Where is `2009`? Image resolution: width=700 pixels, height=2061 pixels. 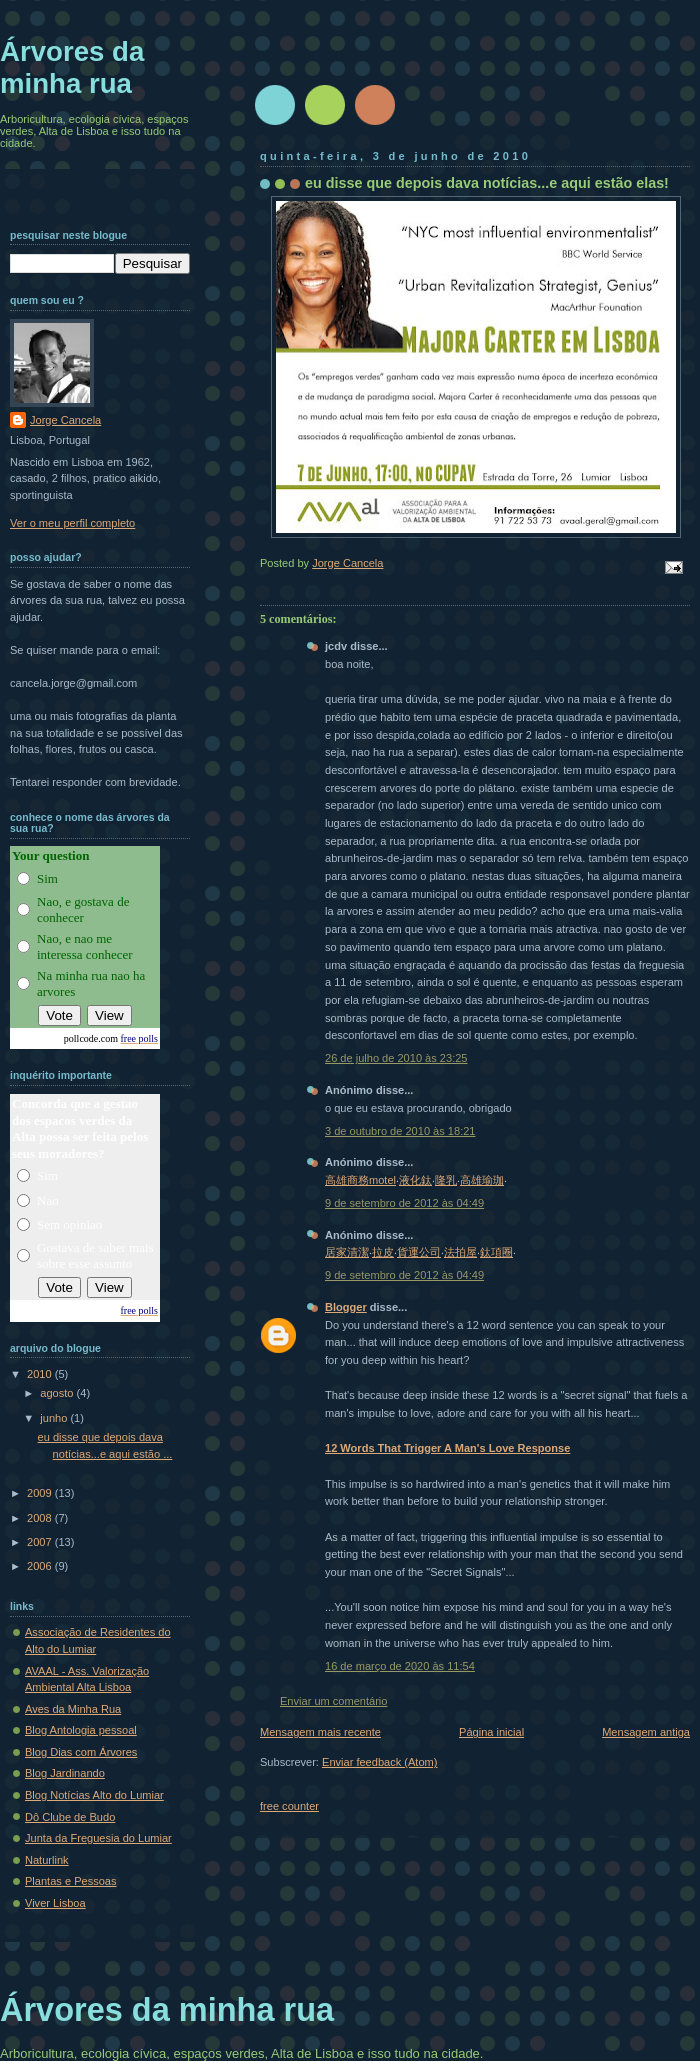
2009 is located at coordinates (41, 1493).